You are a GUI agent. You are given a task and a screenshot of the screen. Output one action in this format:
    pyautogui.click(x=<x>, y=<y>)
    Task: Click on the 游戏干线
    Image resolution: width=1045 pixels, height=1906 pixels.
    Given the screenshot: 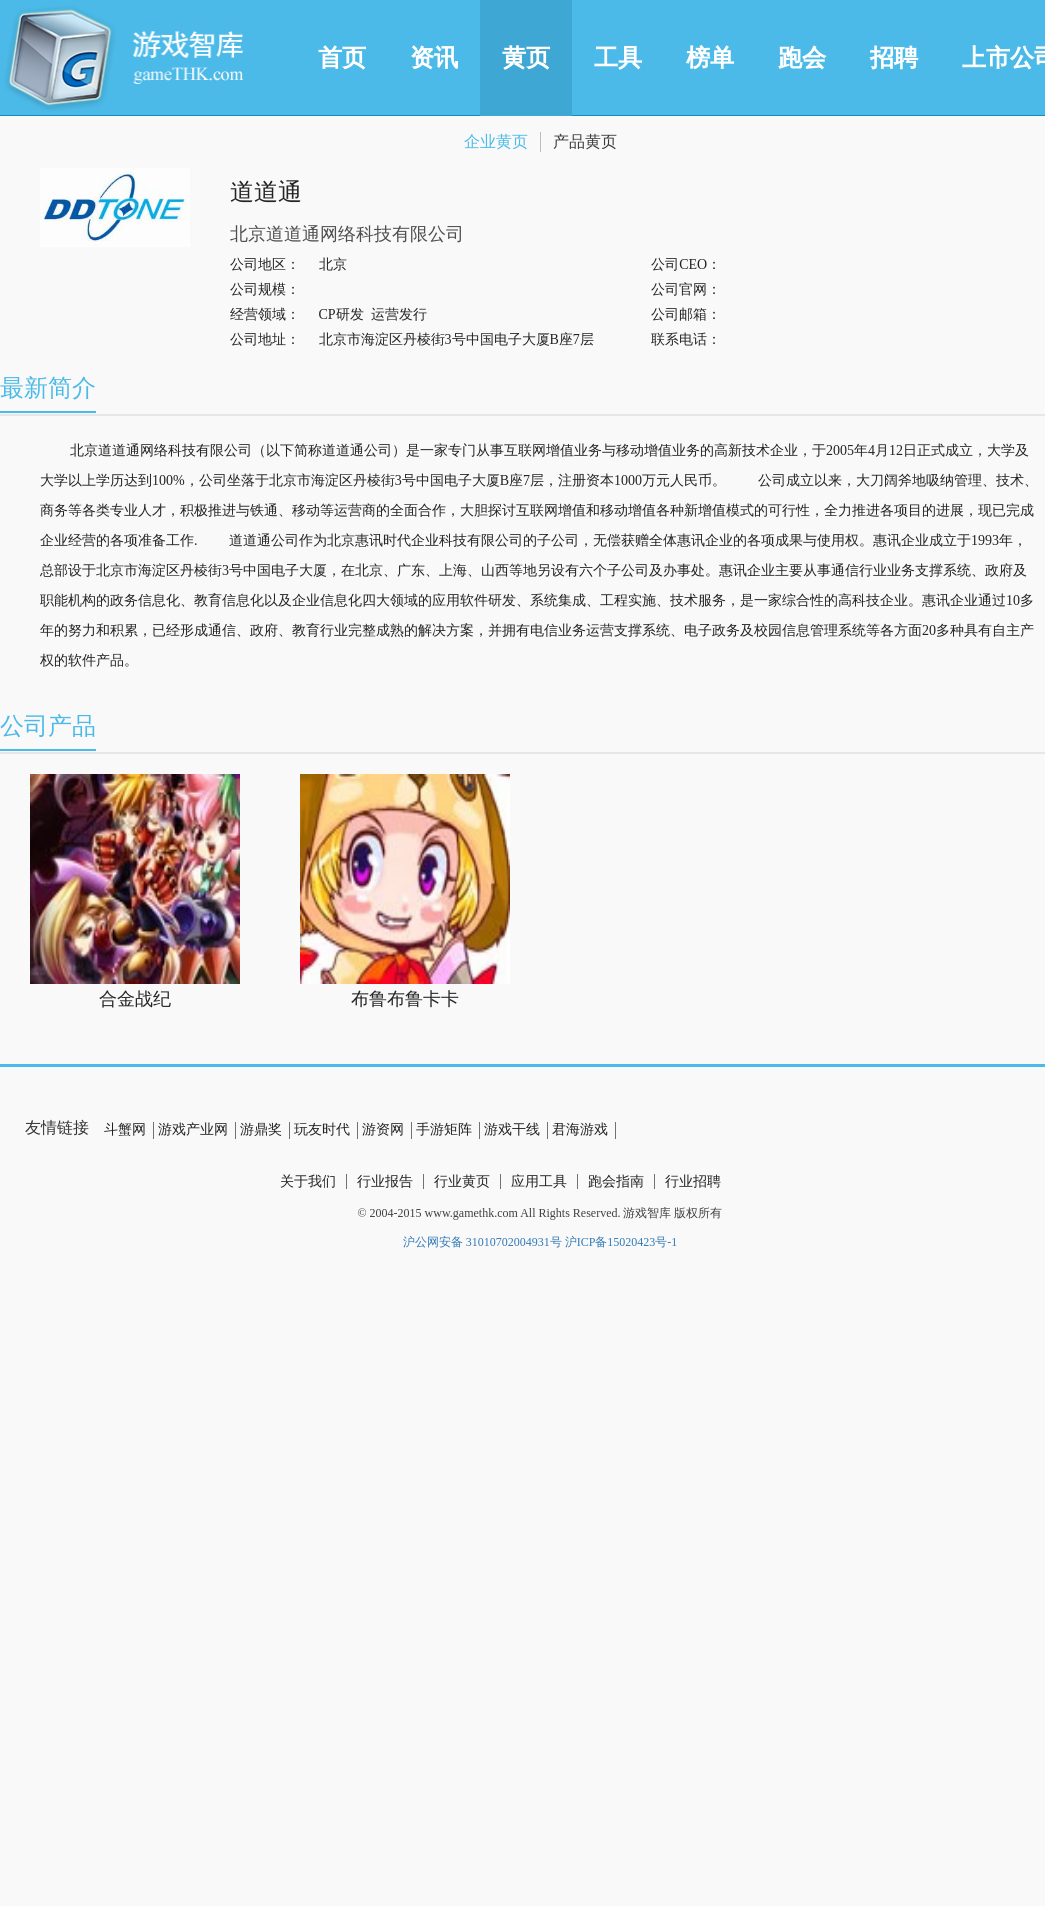 What is the action you would take?
    pyautogui.click(x=512, y=1129)
    